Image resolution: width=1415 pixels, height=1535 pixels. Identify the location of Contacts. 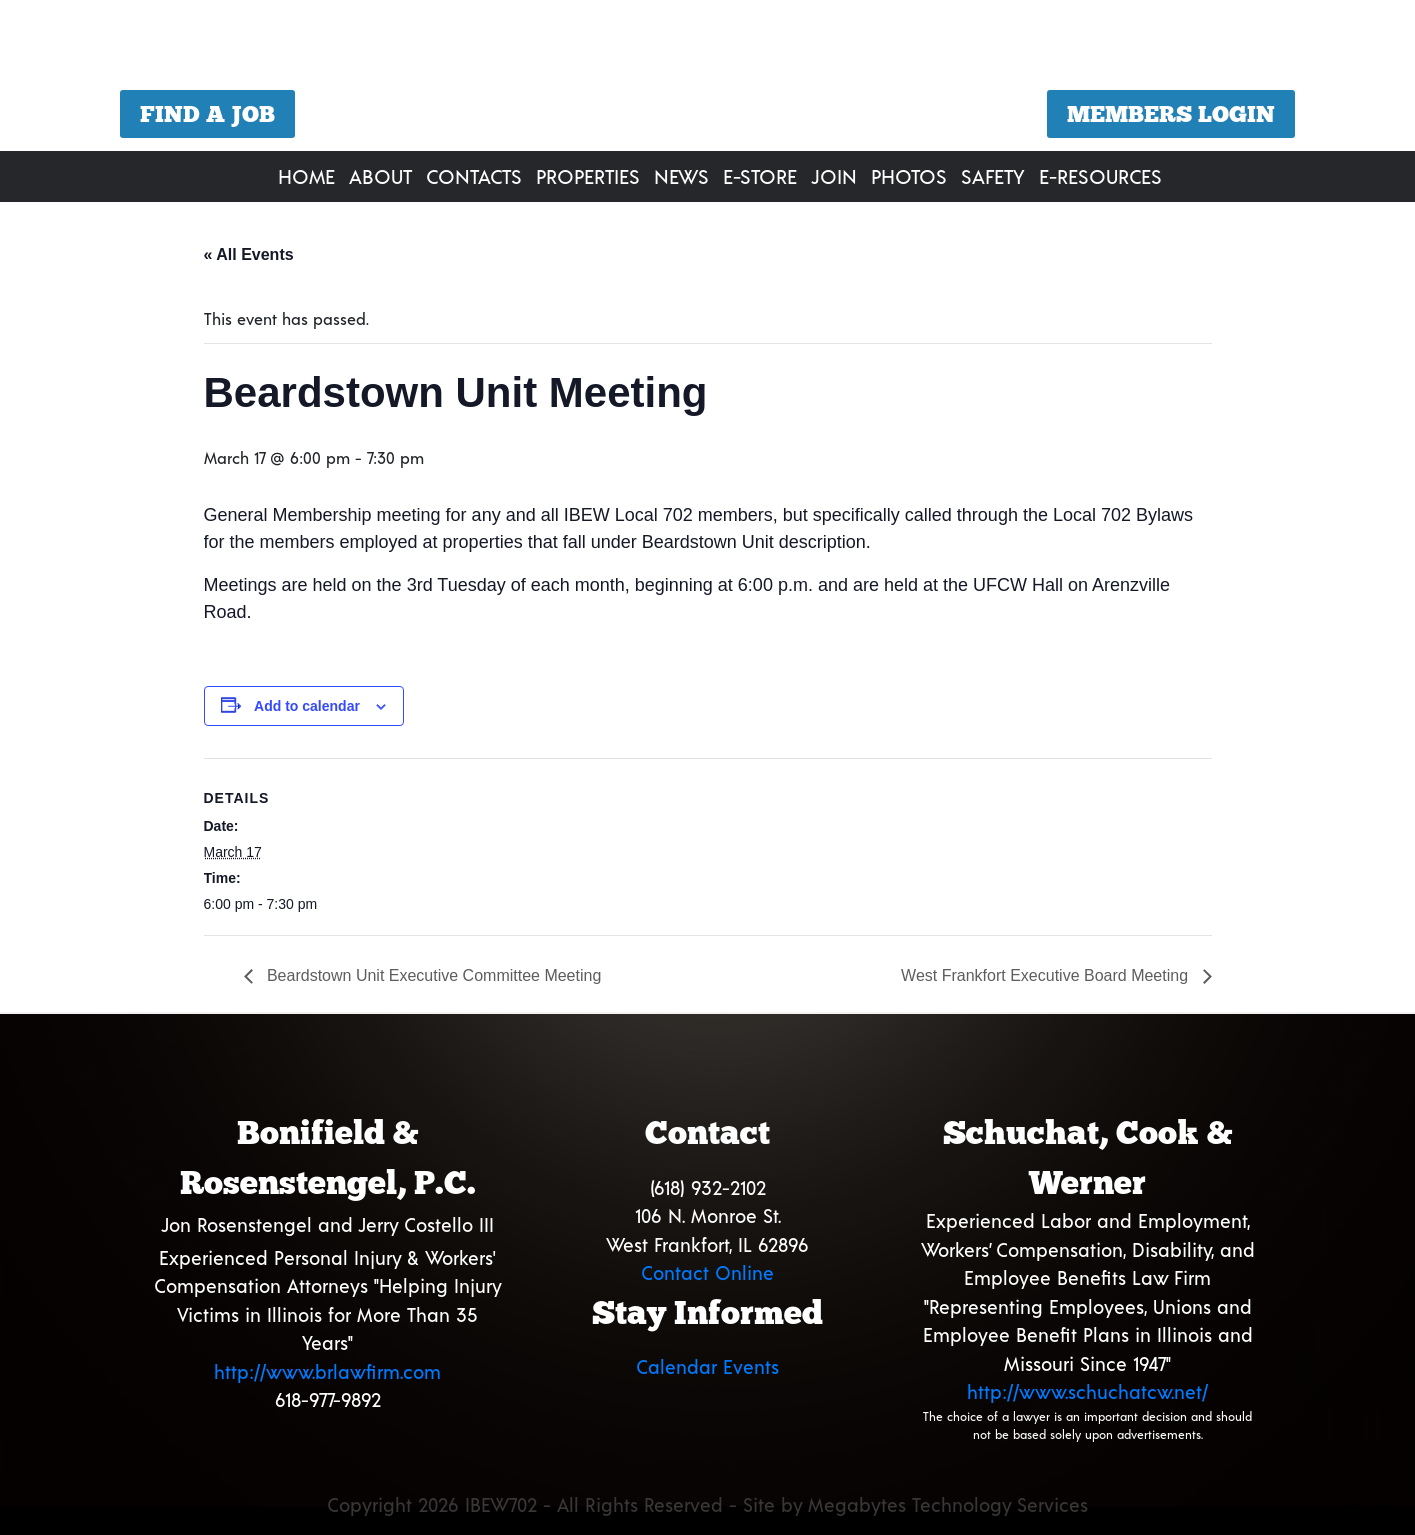
(474, 176).